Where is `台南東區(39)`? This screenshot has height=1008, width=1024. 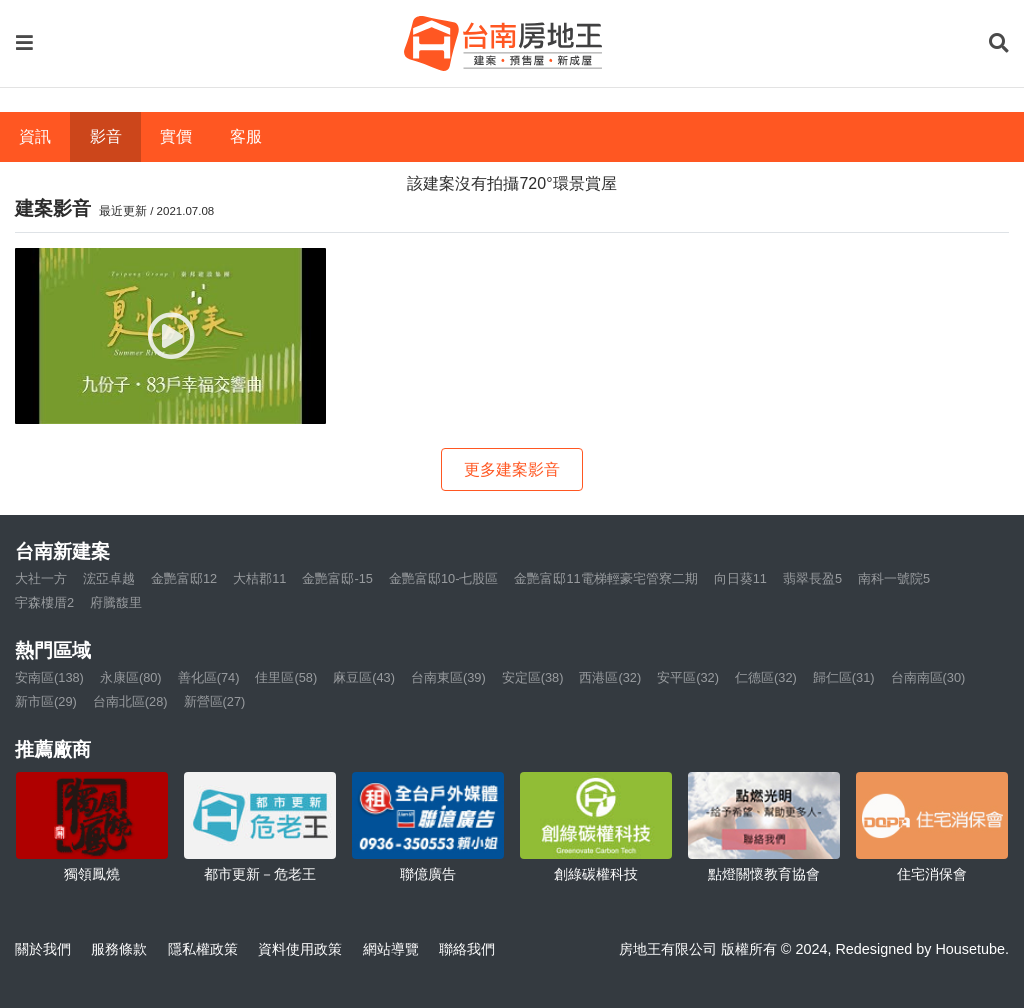
台南東區(39) is located at coordinates (448, 677).